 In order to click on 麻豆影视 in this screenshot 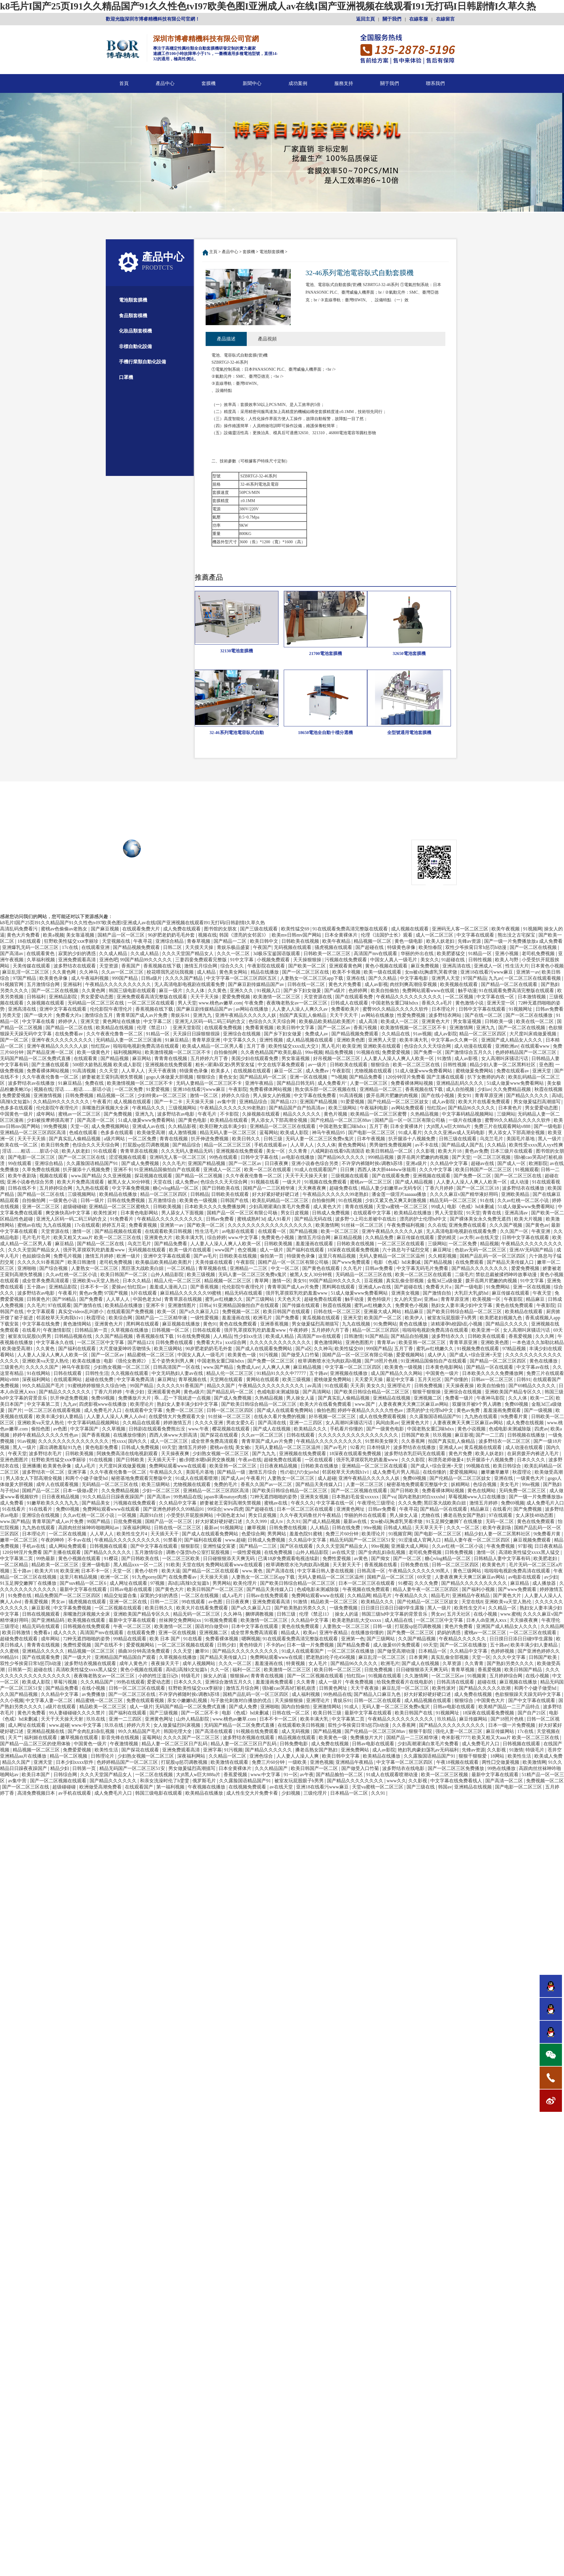, I will do `click(464, 1436)`.